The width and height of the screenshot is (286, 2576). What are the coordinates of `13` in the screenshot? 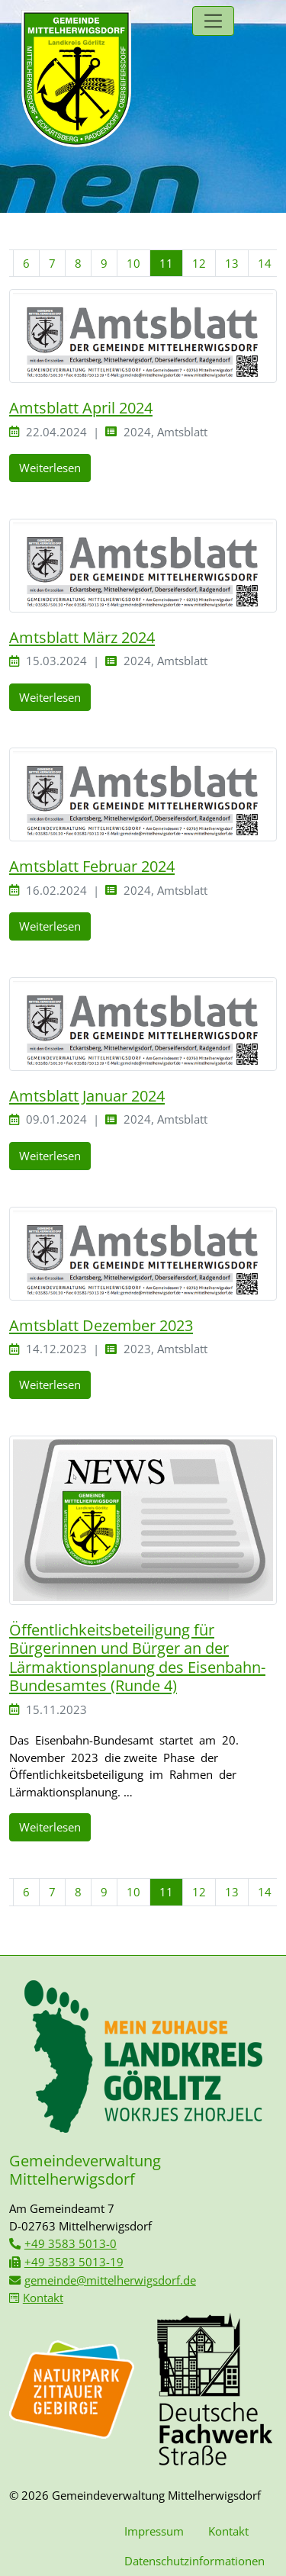 It's located at (232, 263).